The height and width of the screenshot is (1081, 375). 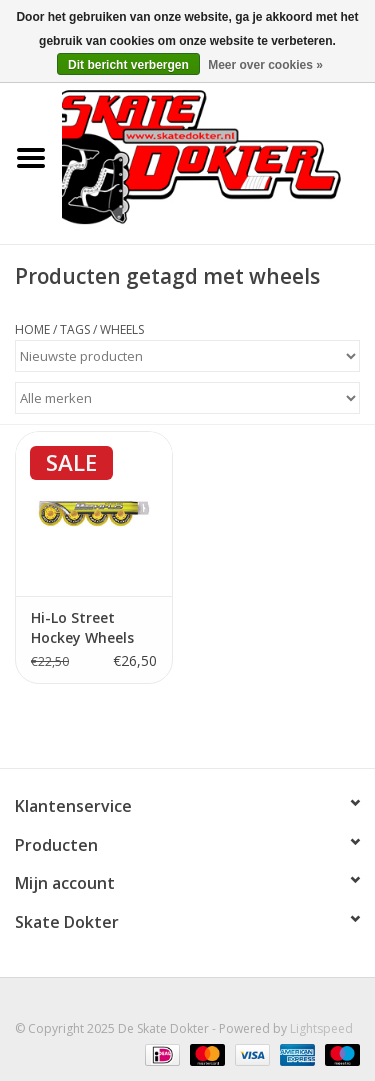 What do you see at coordinates (265, 65) in the screenshot?
I see `Meer over cookies »` at bounding box center [265, 65].